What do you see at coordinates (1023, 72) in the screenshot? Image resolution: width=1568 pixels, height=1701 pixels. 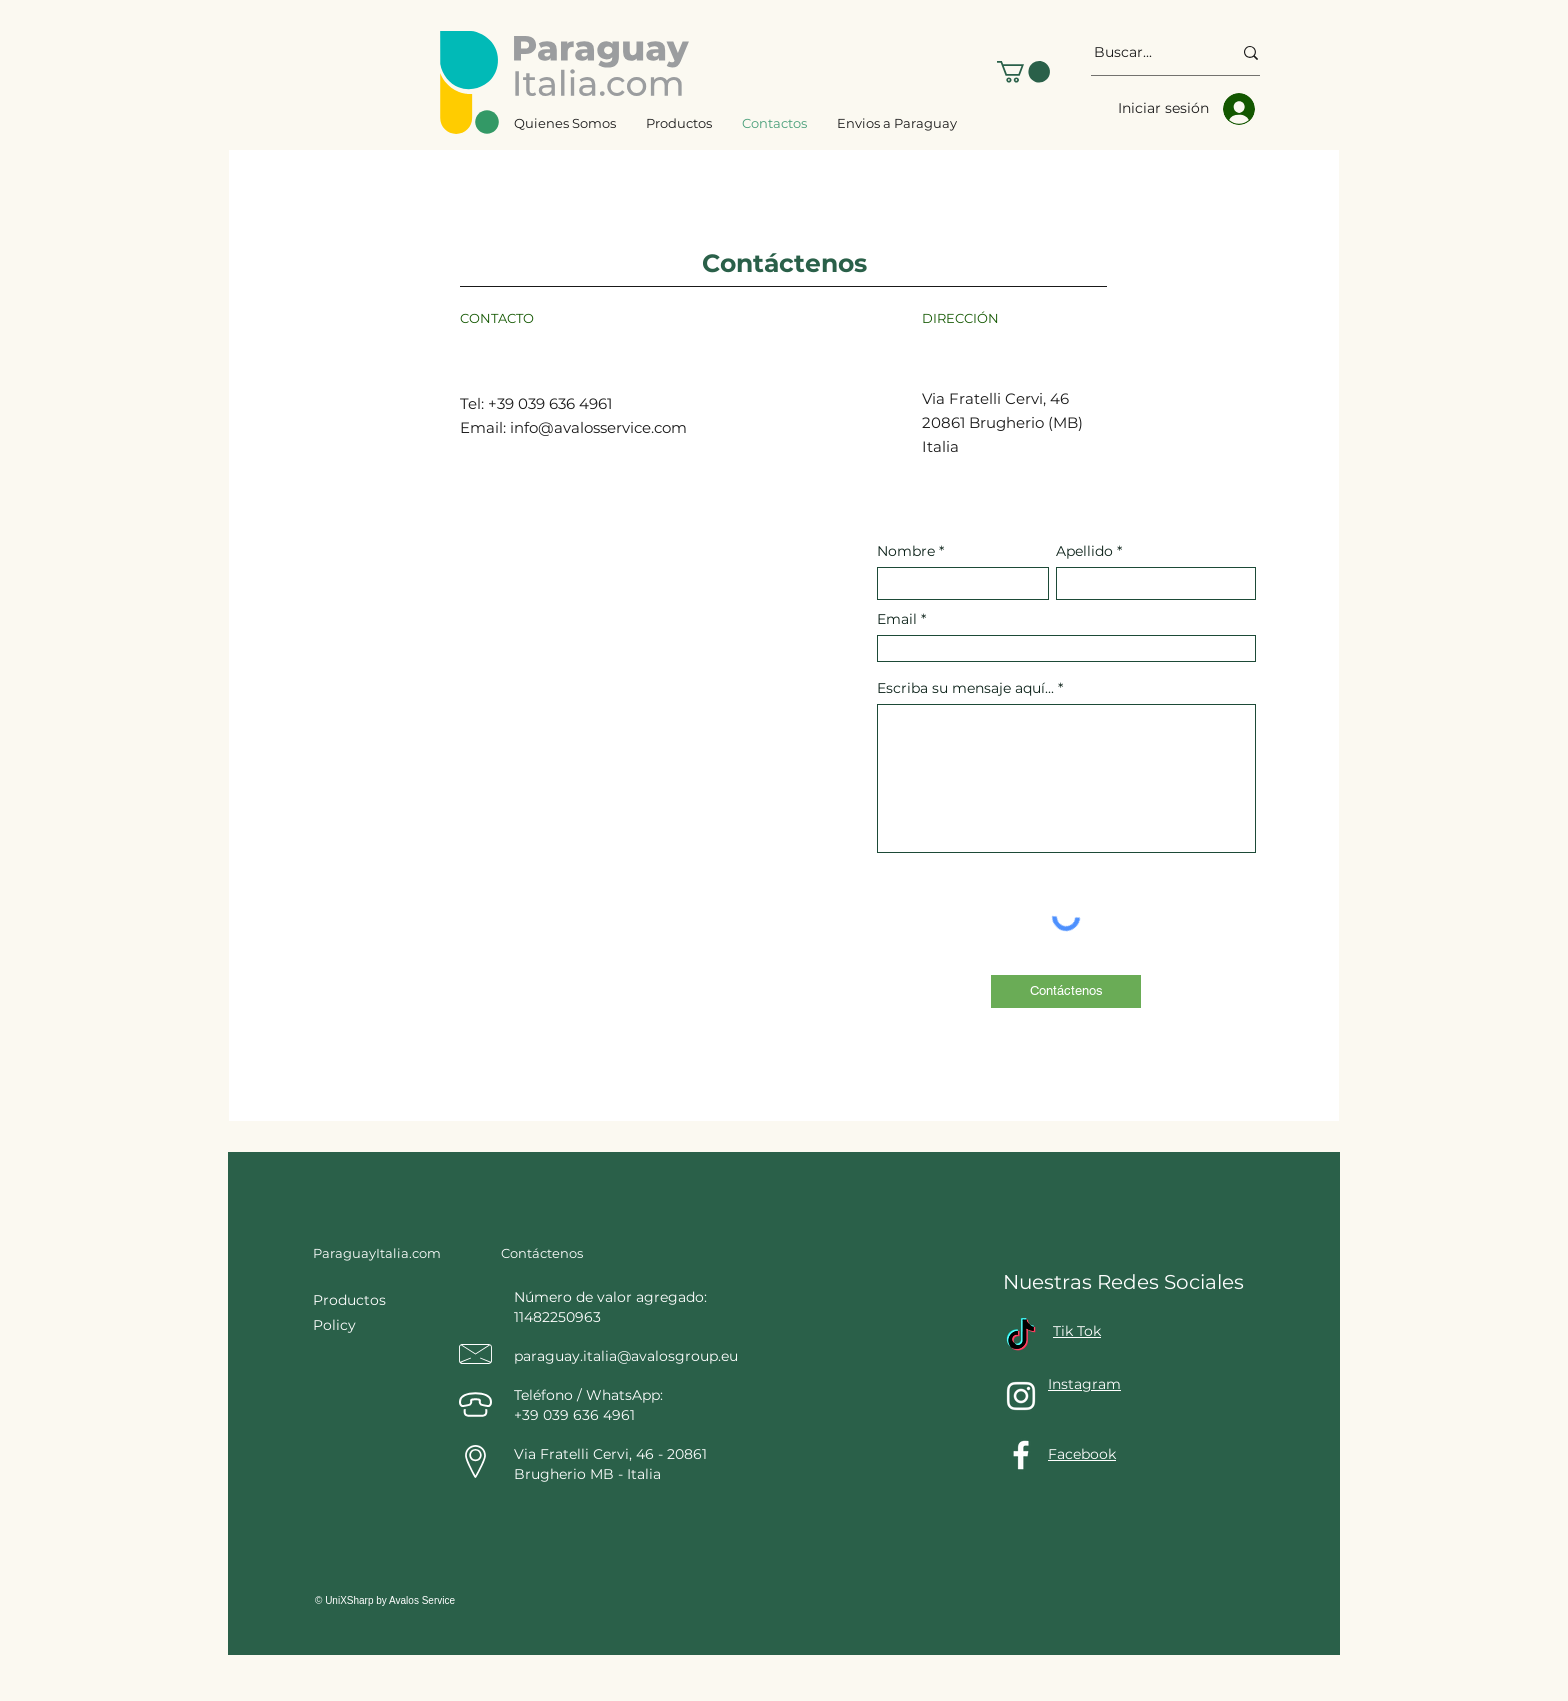 I see `[button]` at bounding box center [1023, 72].